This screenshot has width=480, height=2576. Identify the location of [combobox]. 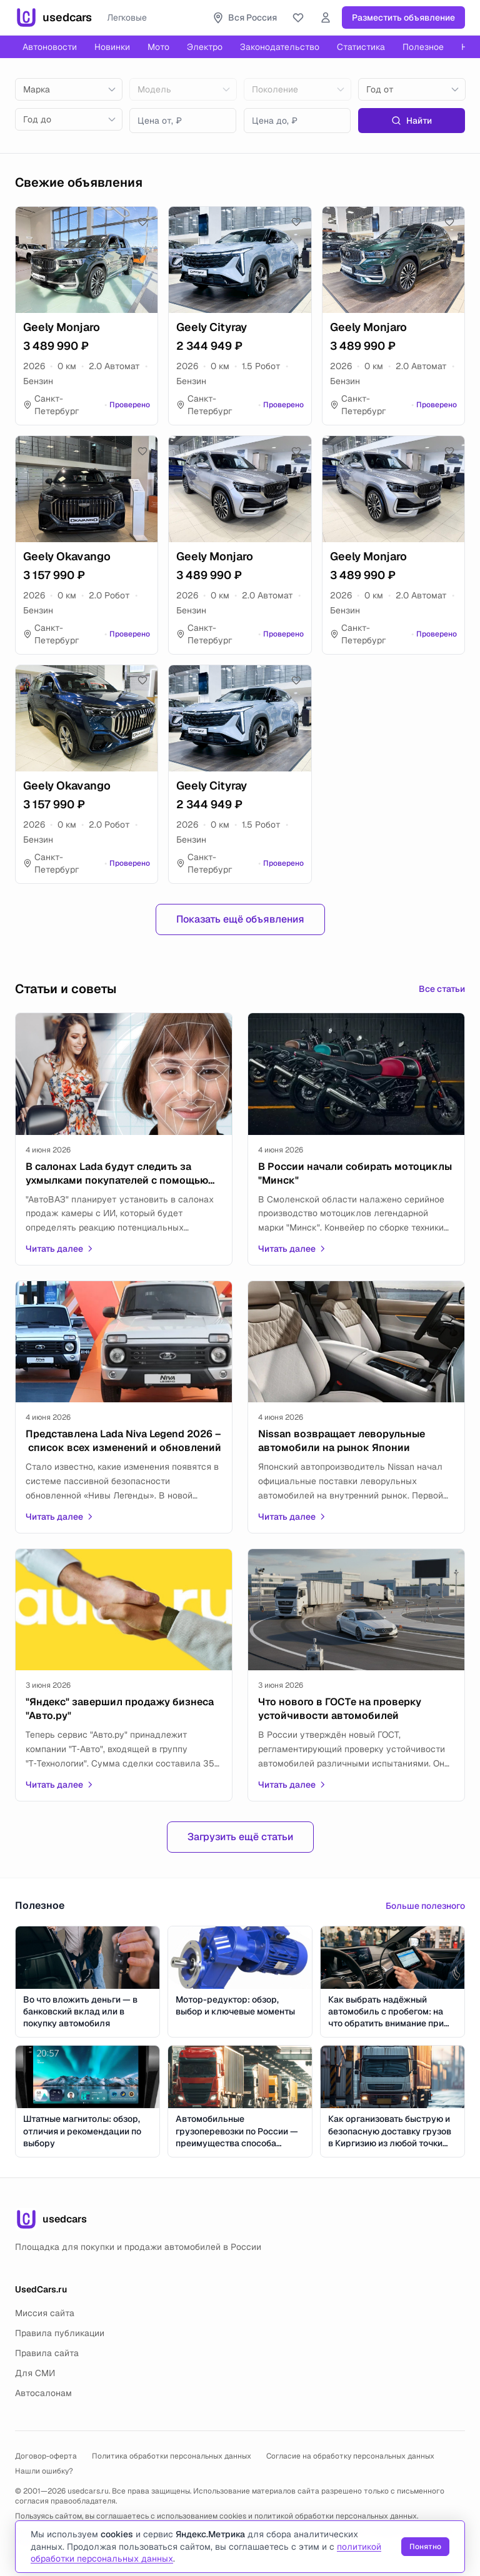
(68, 89).